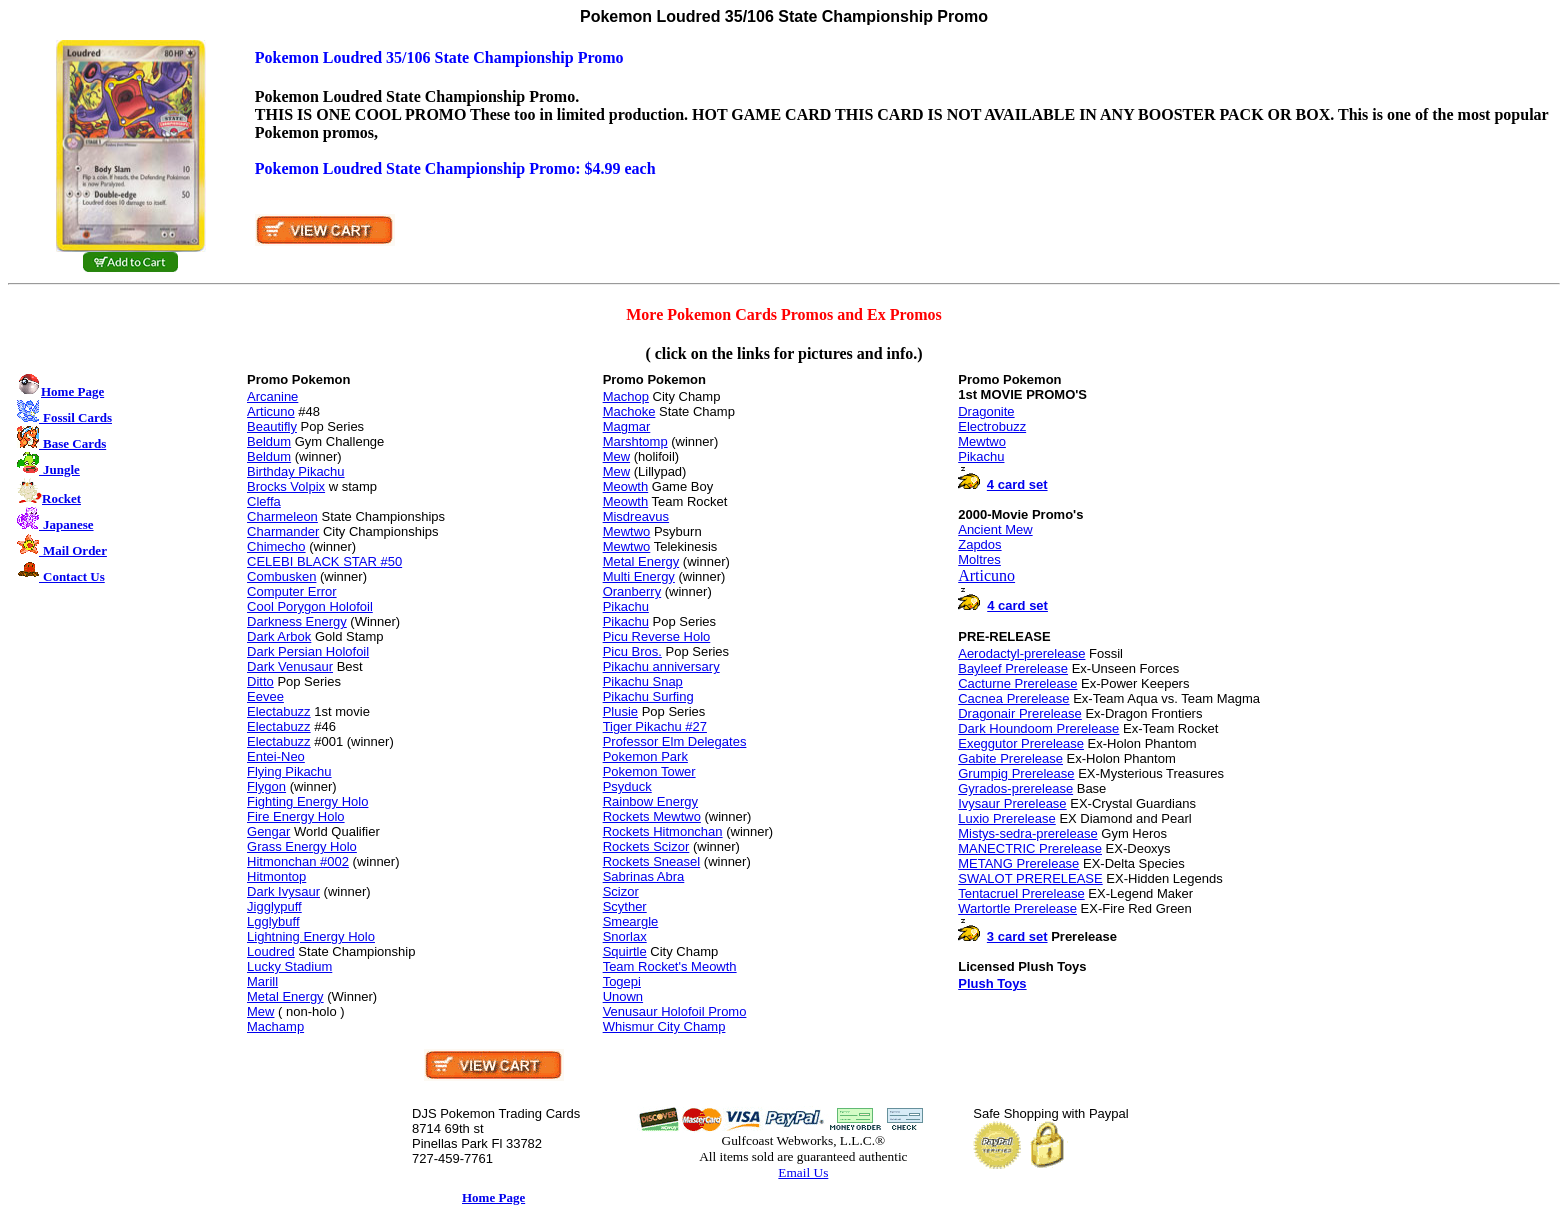 This screenshot has height=1217, width=1568. Describe the element at coordinates (307, 801) in the screenshot. I see `Fighting Energy Holo` at that location.